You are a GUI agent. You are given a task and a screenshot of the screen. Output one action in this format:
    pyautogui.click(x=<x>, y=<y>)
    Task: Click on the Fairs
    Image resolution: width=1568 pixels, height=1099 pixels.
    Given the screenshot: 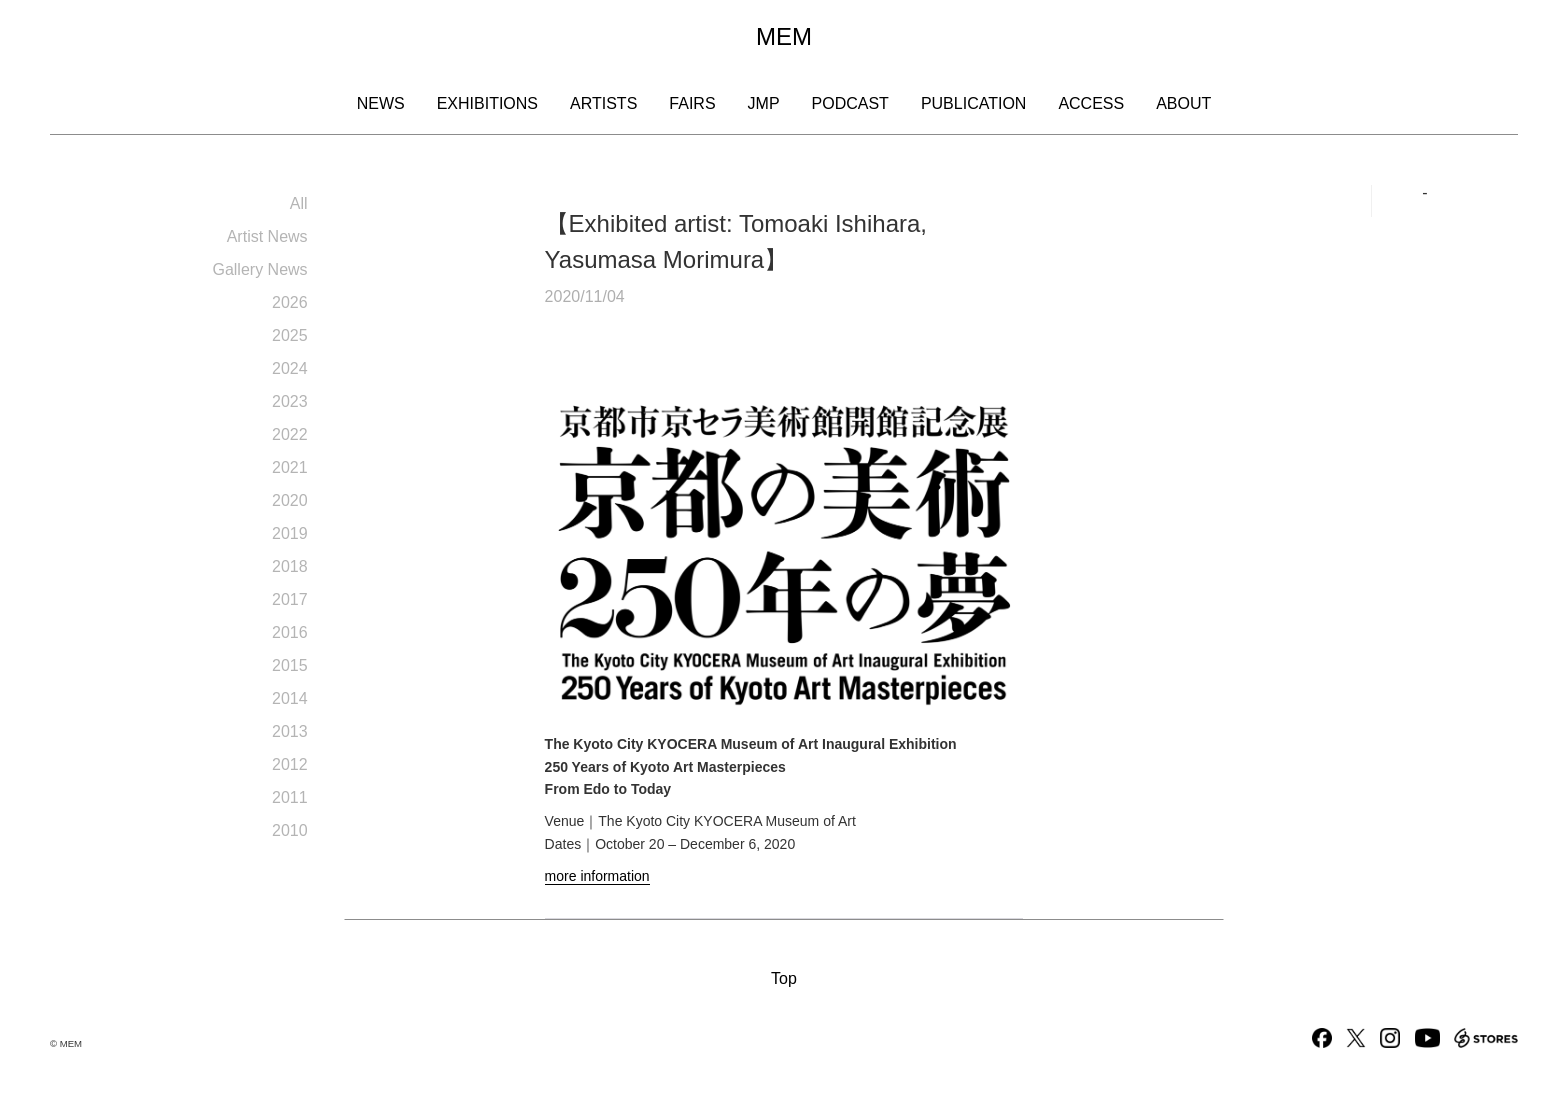 What is the action you would take?
    pyautogui.click(x=692, y=103)
    